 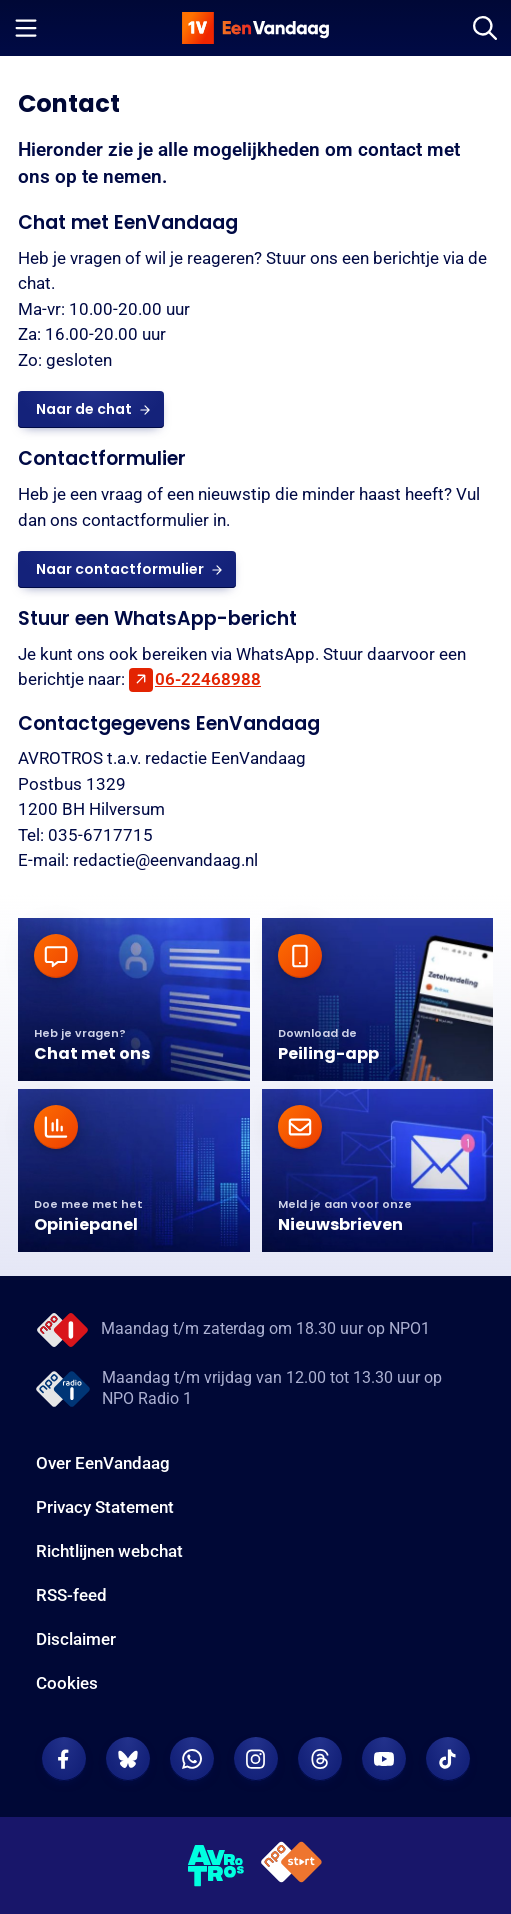 What do you see at coordinates (128, 1759) in the screenshot?
I see `[EenVandaag op Bluesky]` at bounding box center [128, 1759].